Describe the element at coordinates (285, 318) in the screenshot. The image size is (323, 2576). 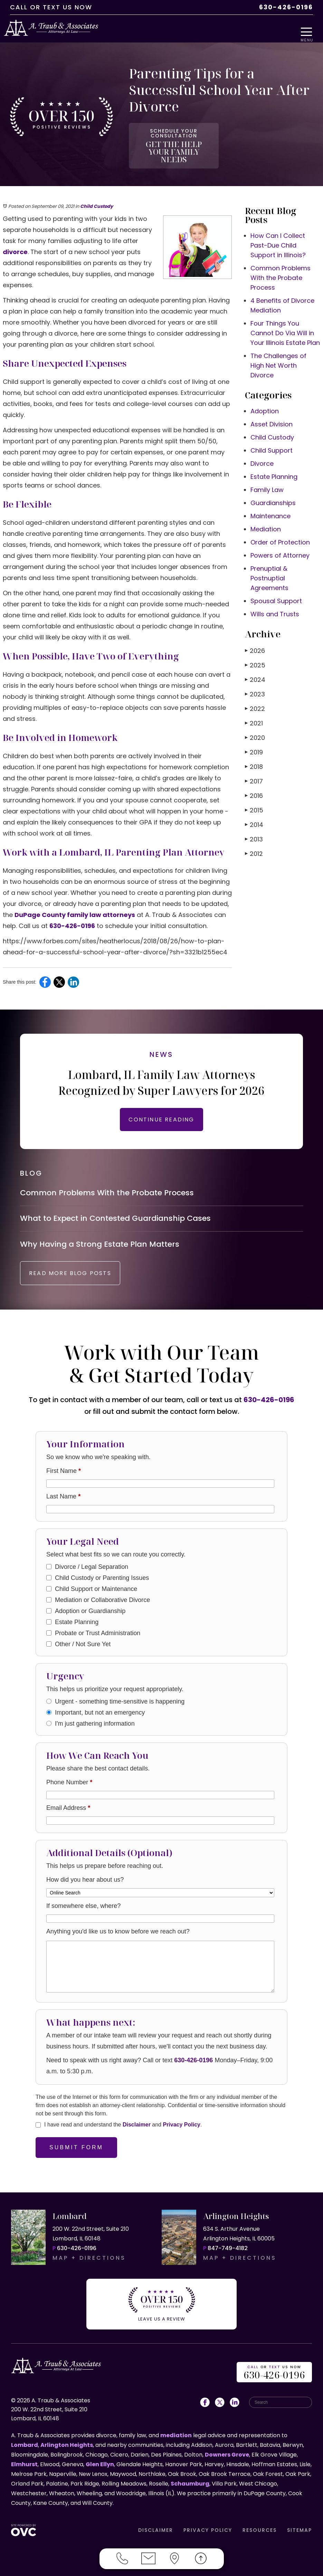
I see `Four Things You Cannot Do Via Will in Your Illinois Estate Plan` at that location.